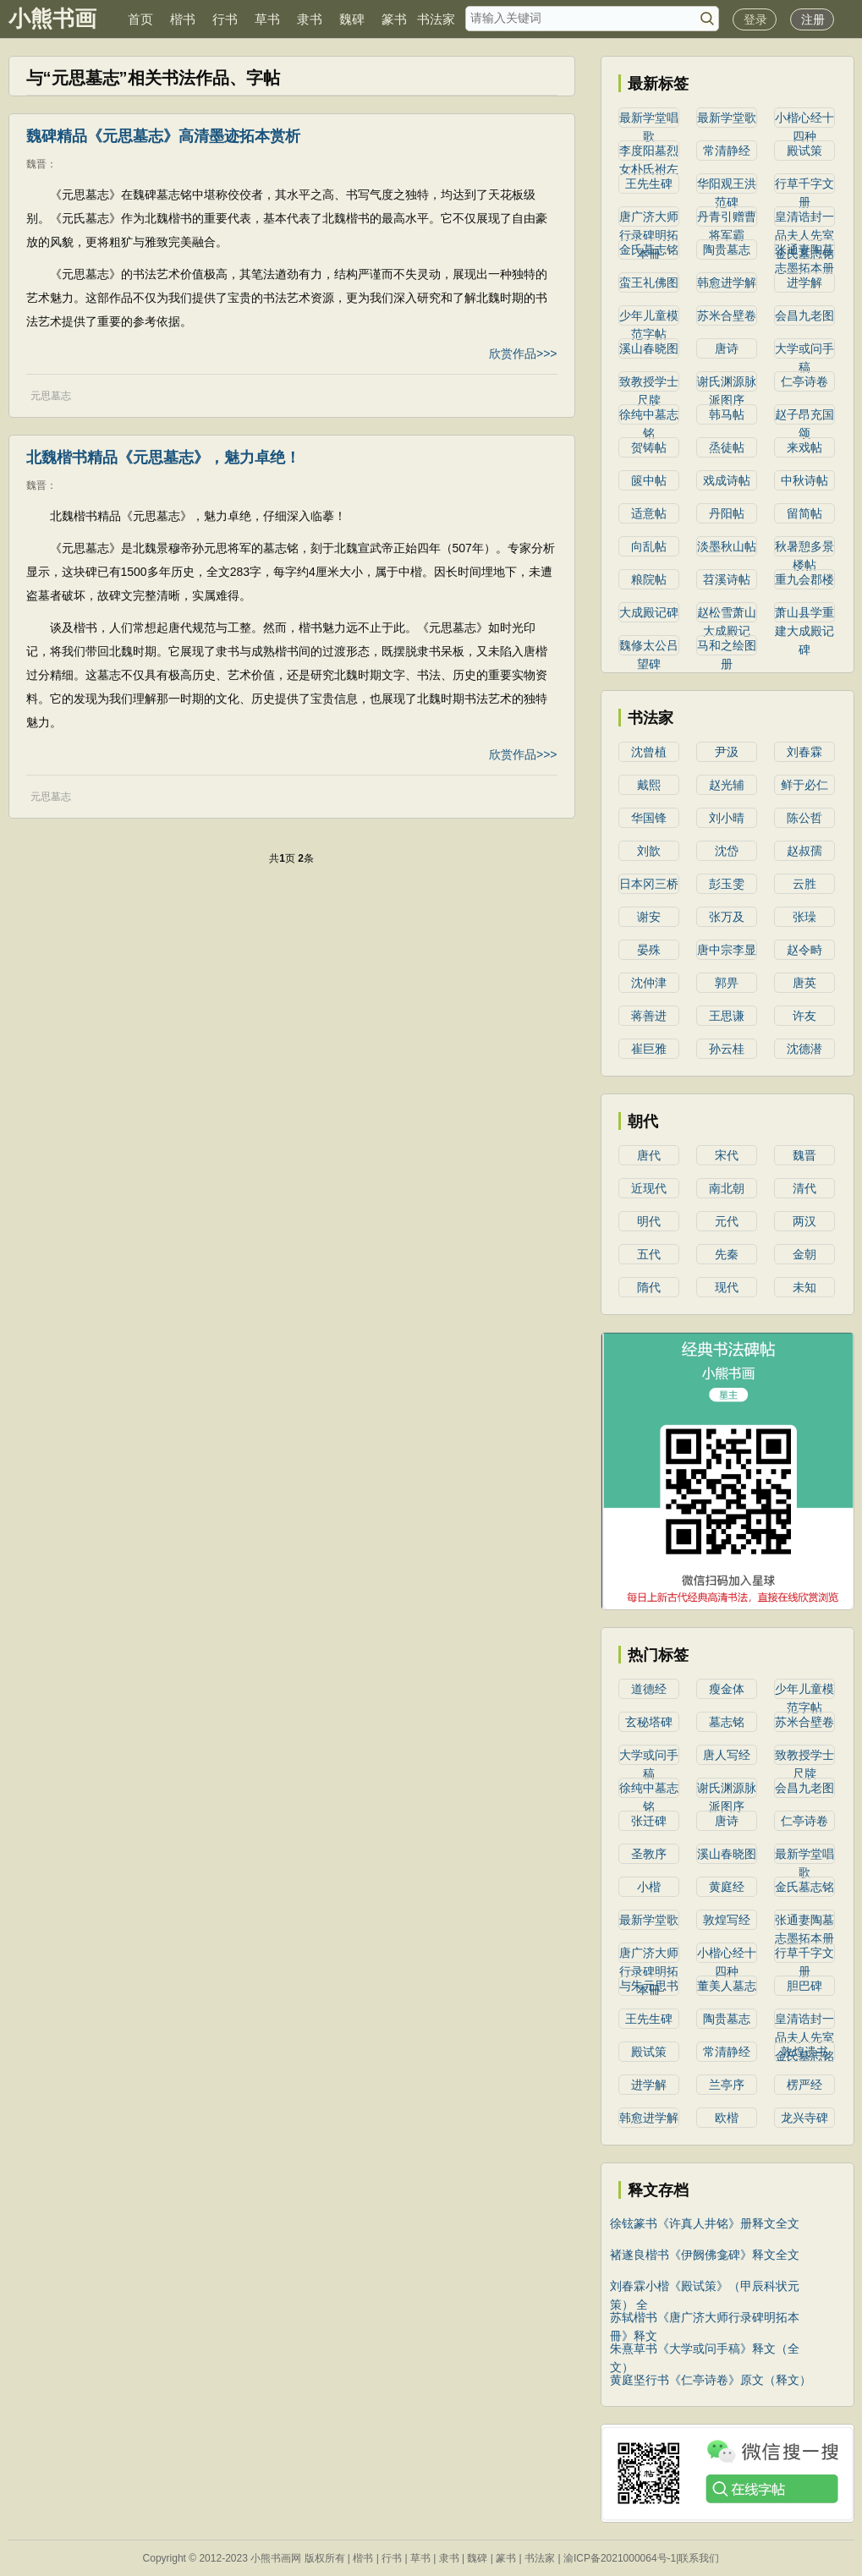 Image resolution: width=862 pixels, height=2576 pixels. What do you see at coordinates (704, 2287) in the screenshot?
I see `刘春霖小楷《殿试策》（甲辰科状元策） 全` at bounding box center [704, 2287].